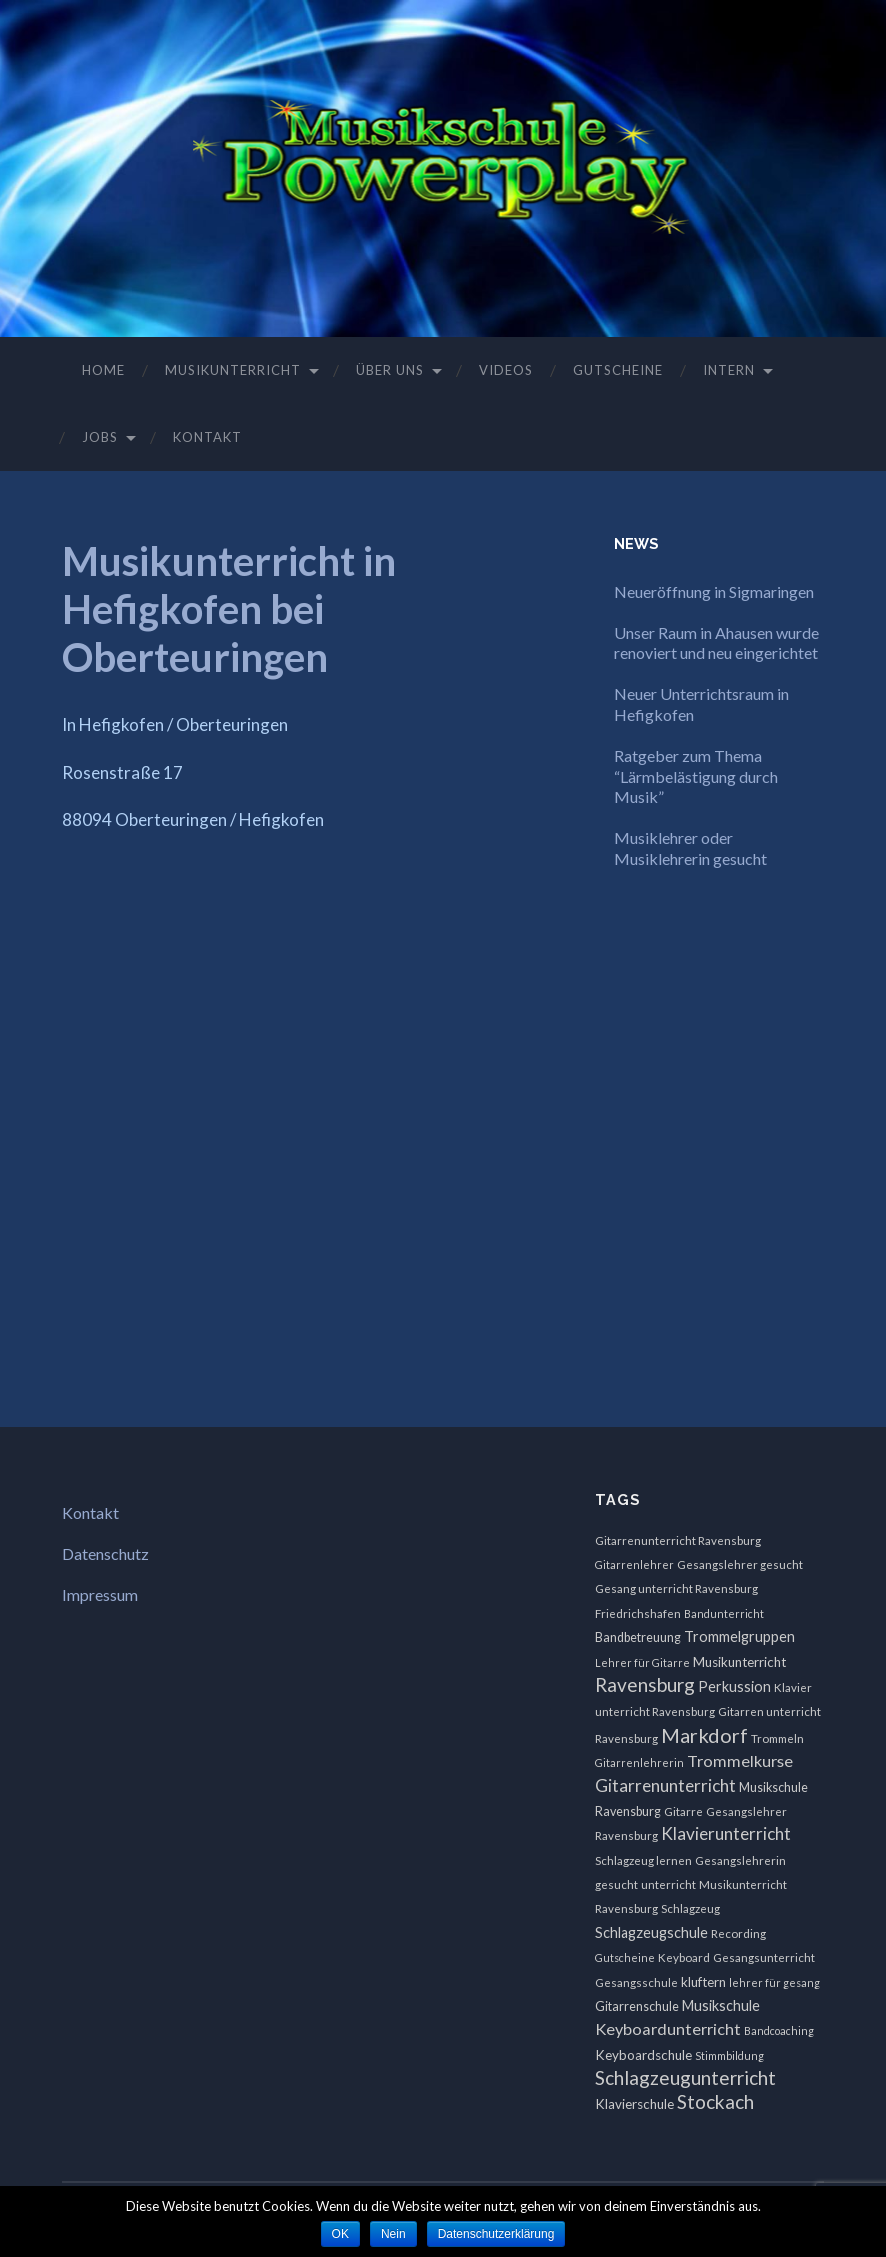 The image size is (886, 2257). Describe the element at coordinates (685, 2077) in the screenshot. I see `Schlagzeugunterricht` at that location.